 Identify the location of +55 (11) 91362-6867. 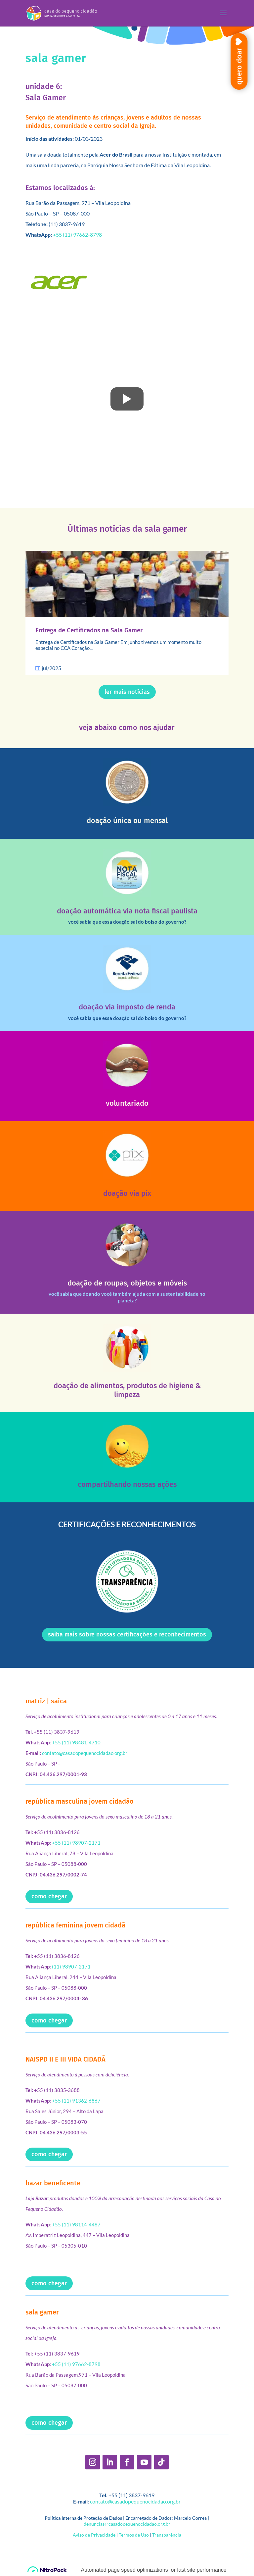
(76, 2101).